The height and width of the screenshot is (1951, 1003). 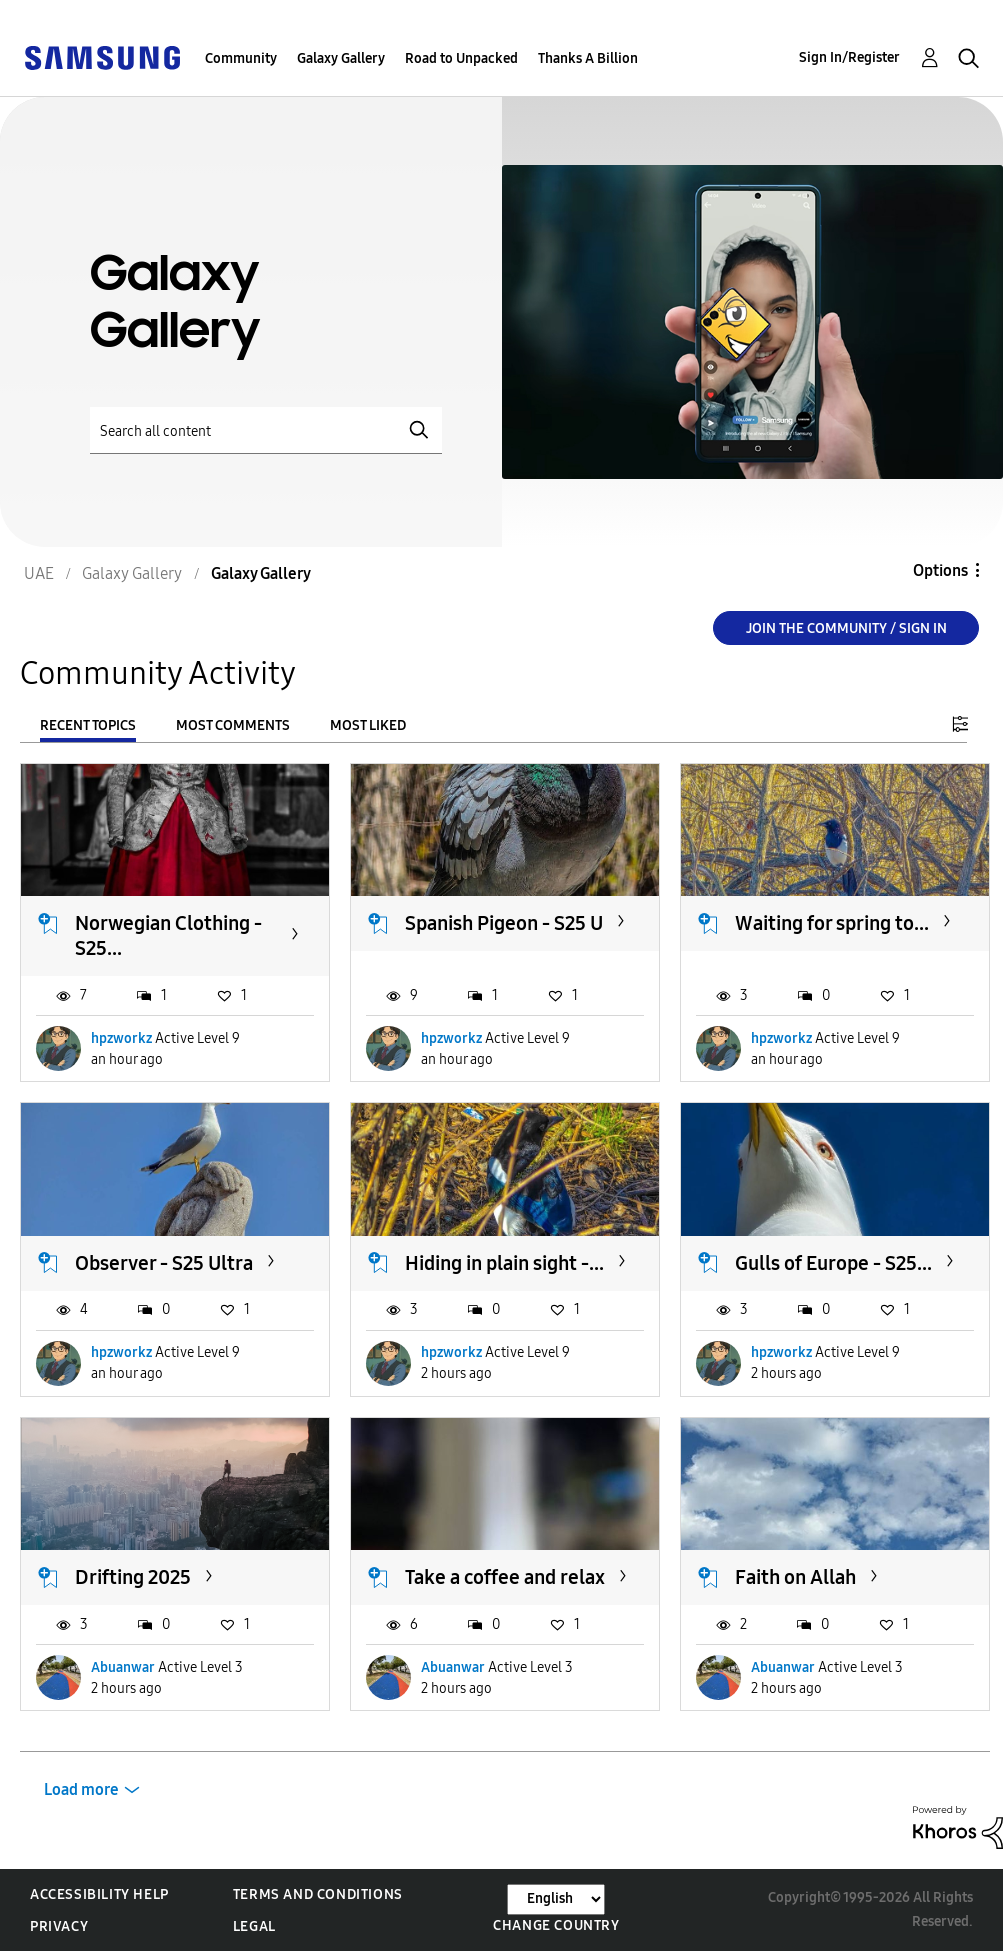 What do you see at coordinates (849, 57) in the screenshot?
I see `Sign In/Register` at bounding box center [849, 57].